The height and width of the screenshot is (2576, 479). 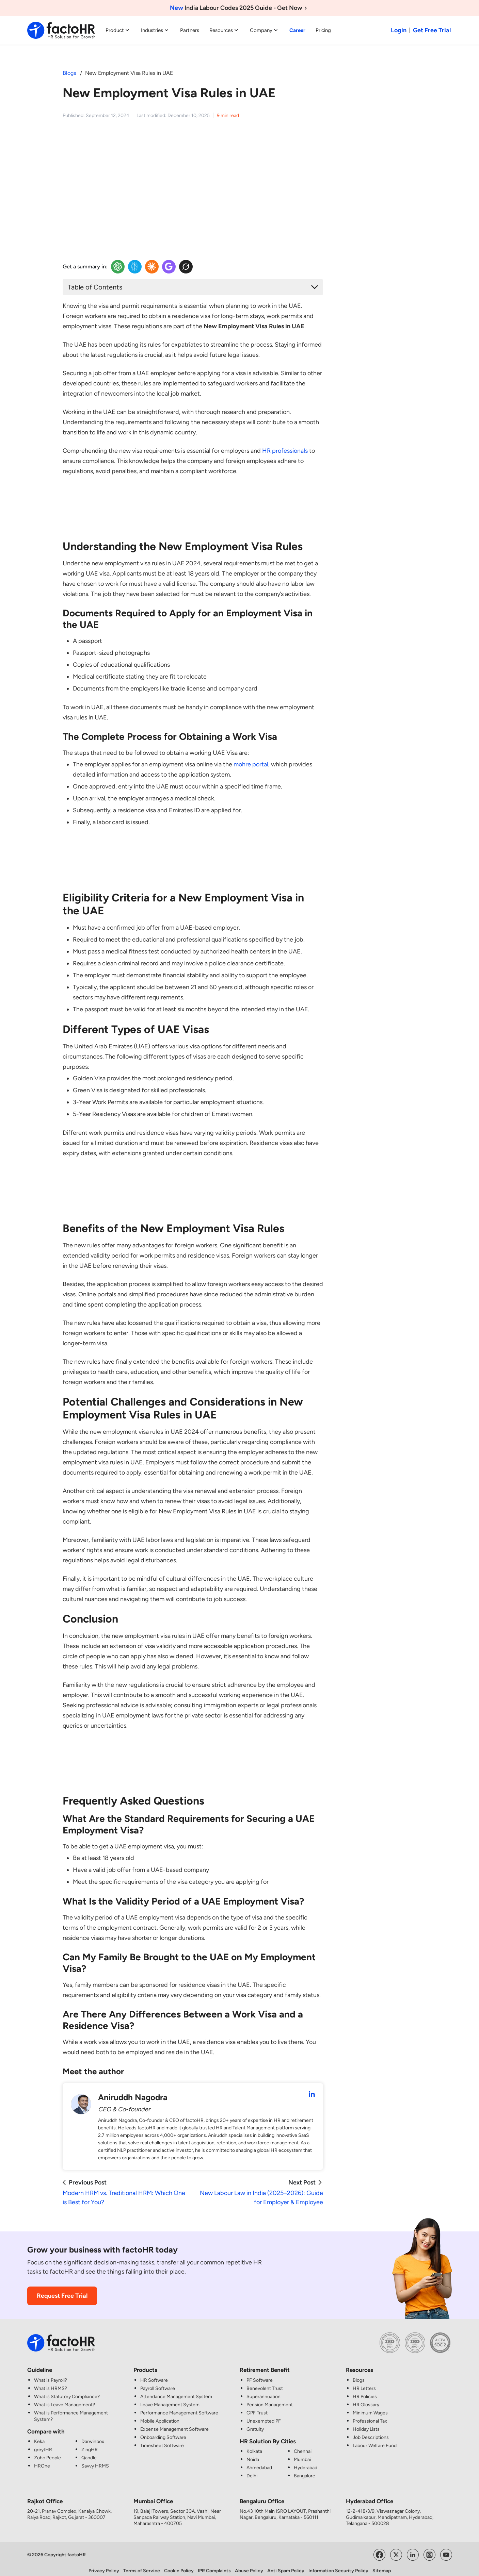 What do you see at coordinates (176, 2390) in the screenshot?
I see `Attendance Management System` at bounding box center [176, 2390].